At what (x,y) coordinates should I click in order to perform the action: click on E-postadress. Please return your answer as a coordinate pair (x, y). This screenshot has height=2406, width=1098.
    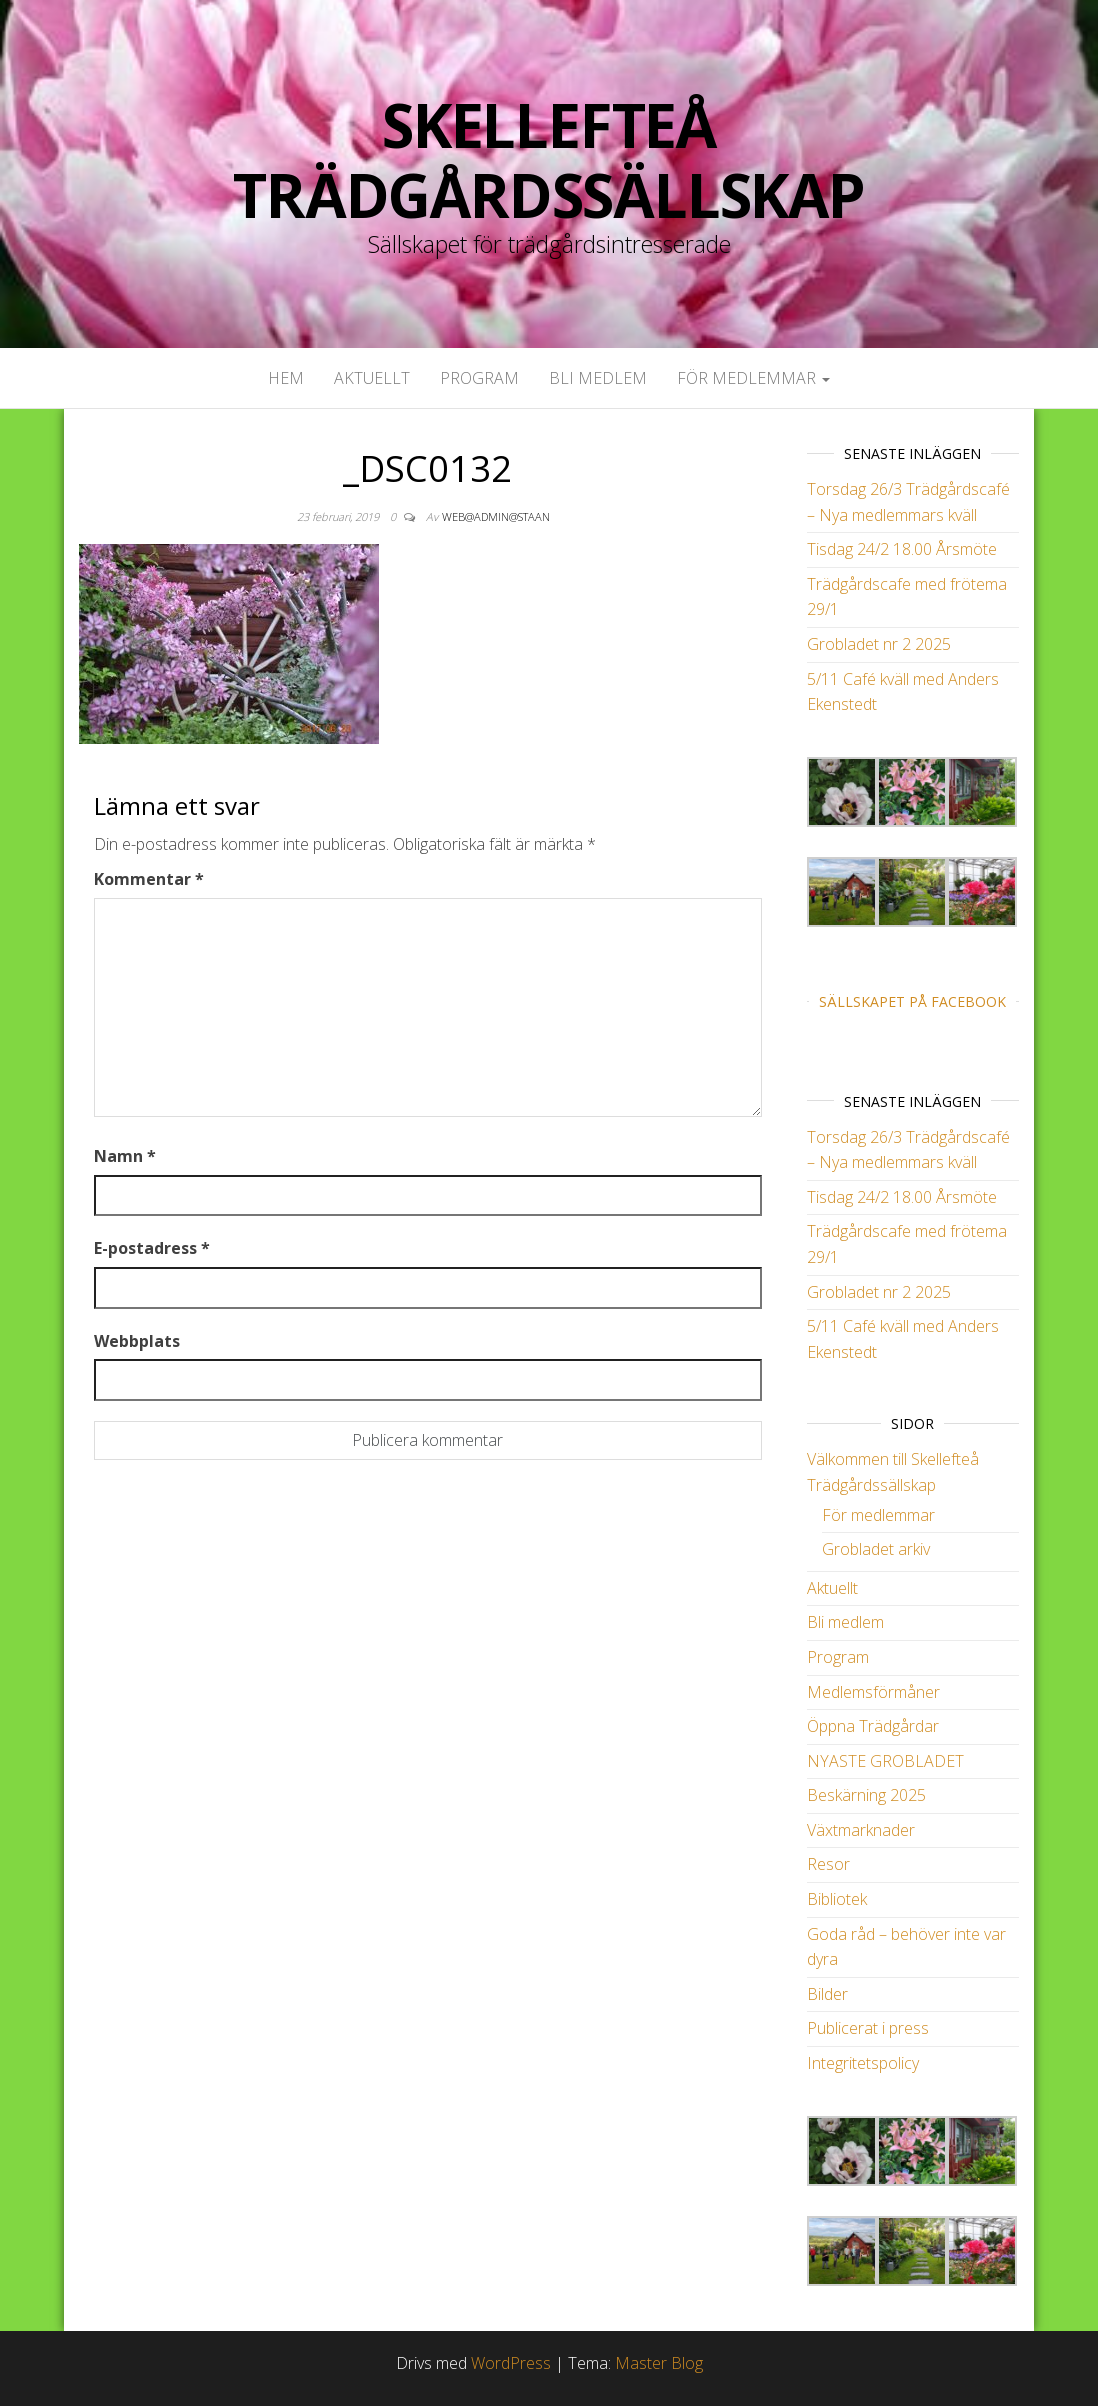
    Looking at the image, I should click on (152, 1248).